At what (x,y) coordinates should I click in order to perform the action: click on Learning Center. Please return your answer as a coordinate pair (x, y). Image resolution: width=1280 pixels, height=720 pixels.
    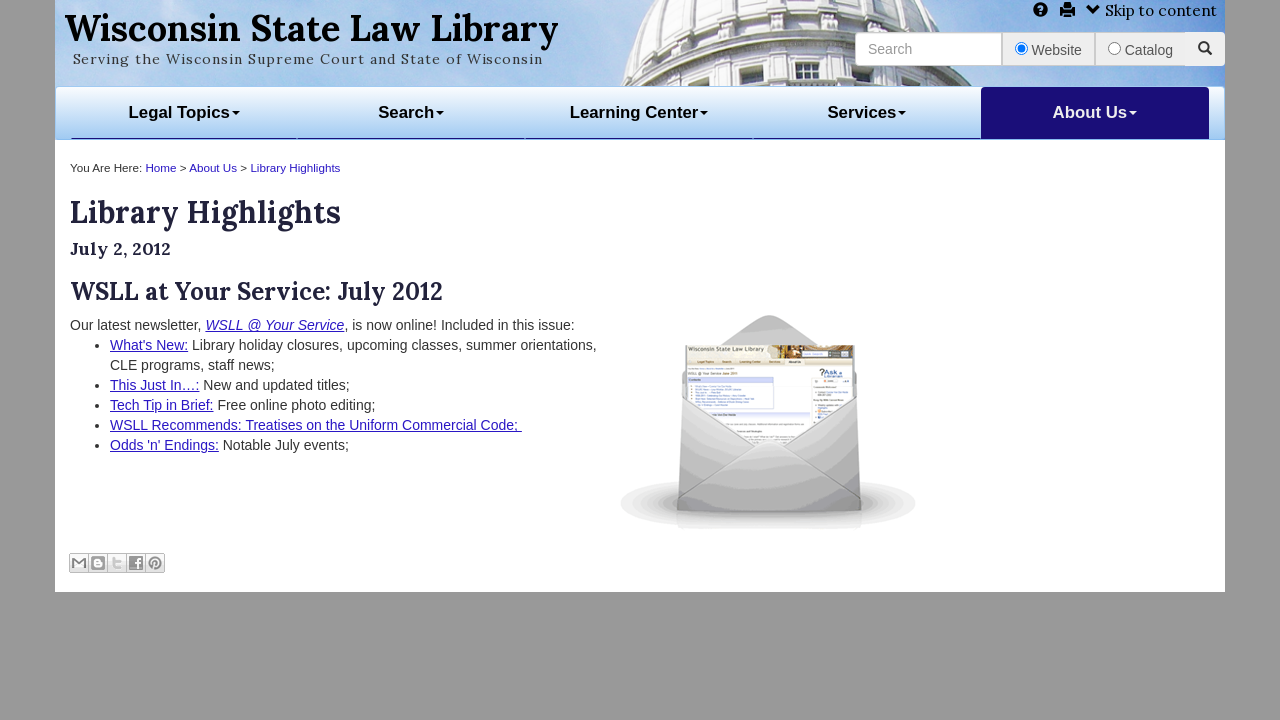
    Looking at the image, I should click on (639, 112).